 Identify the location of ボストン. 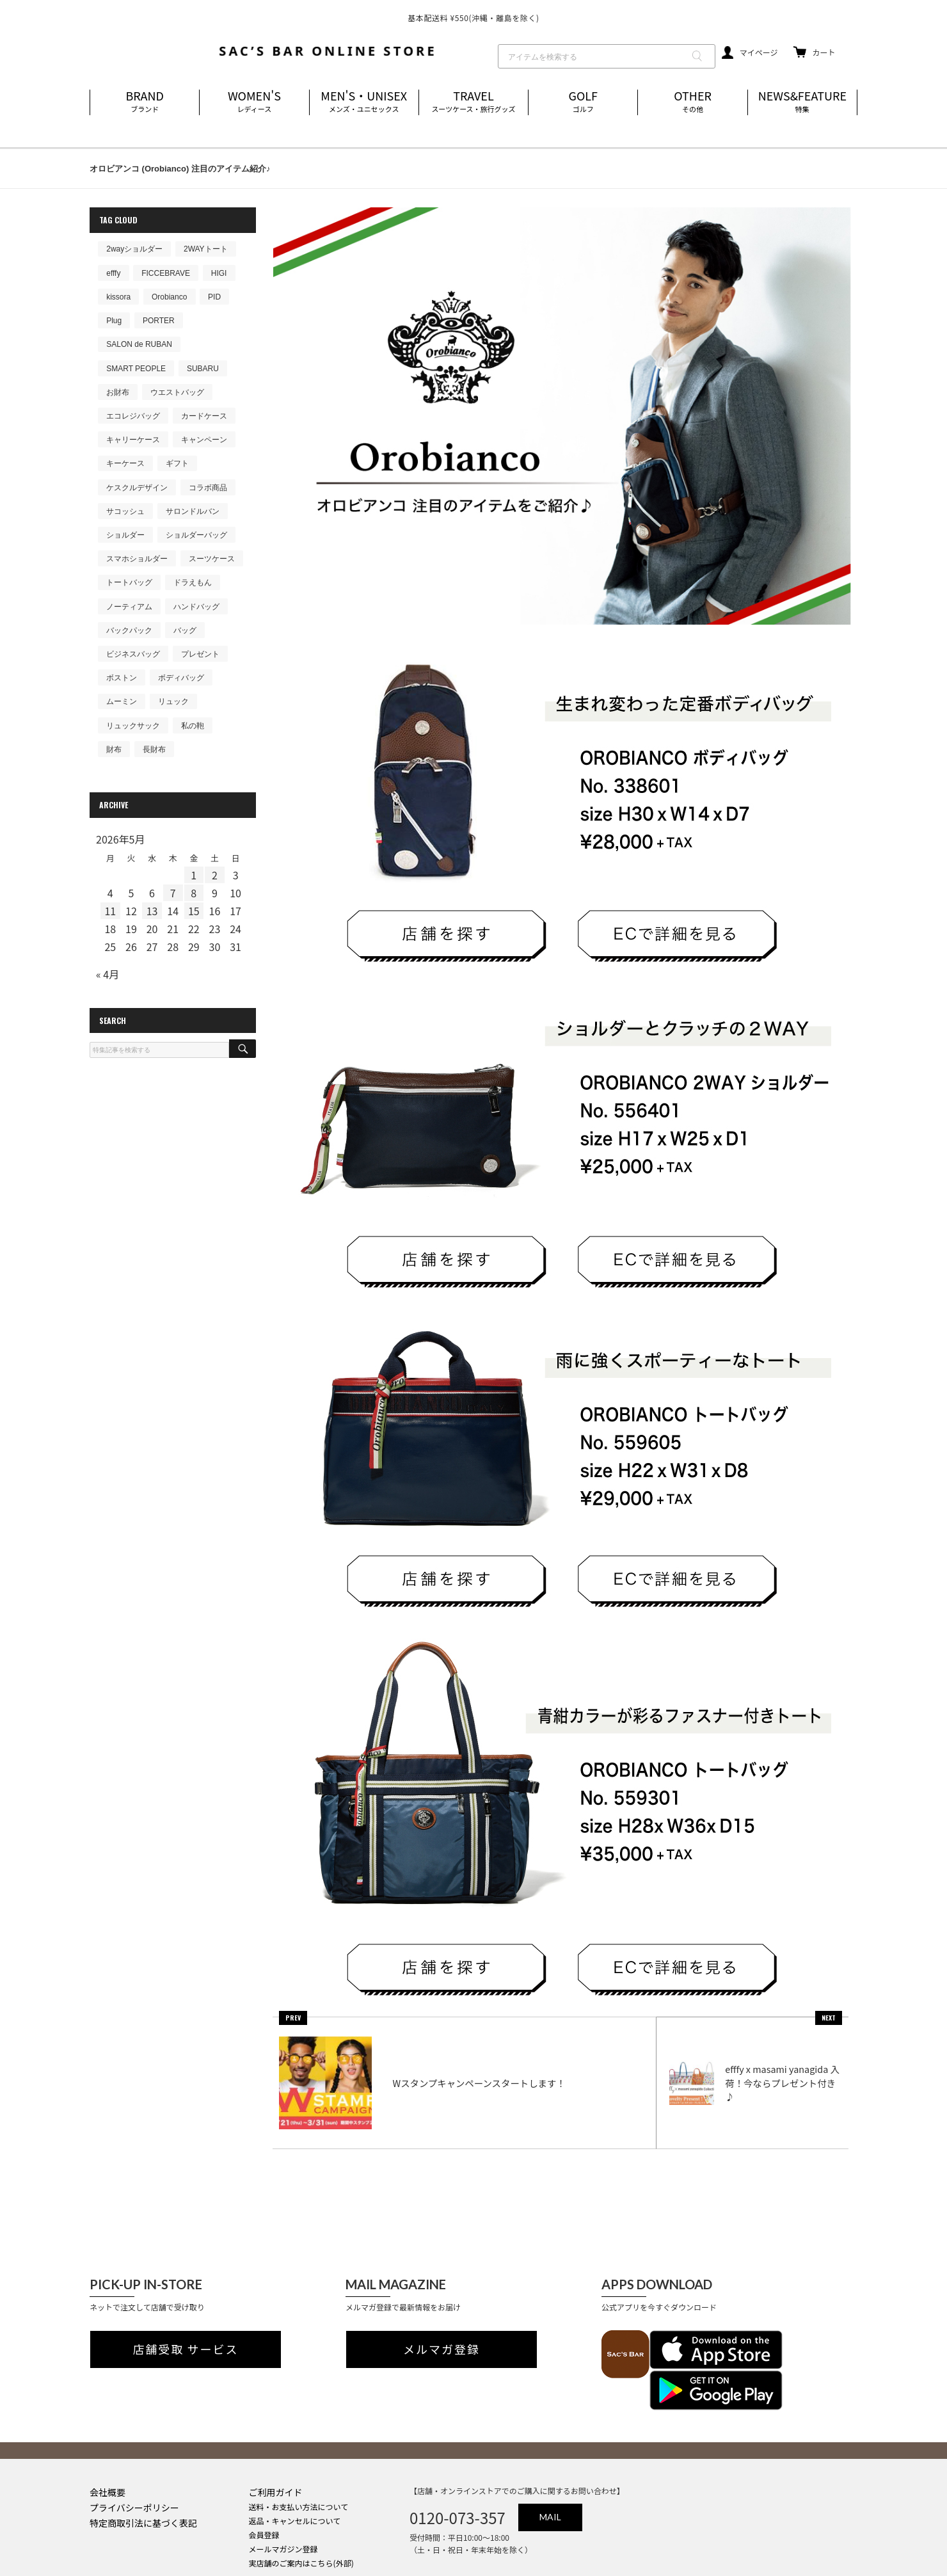
(121, 677).